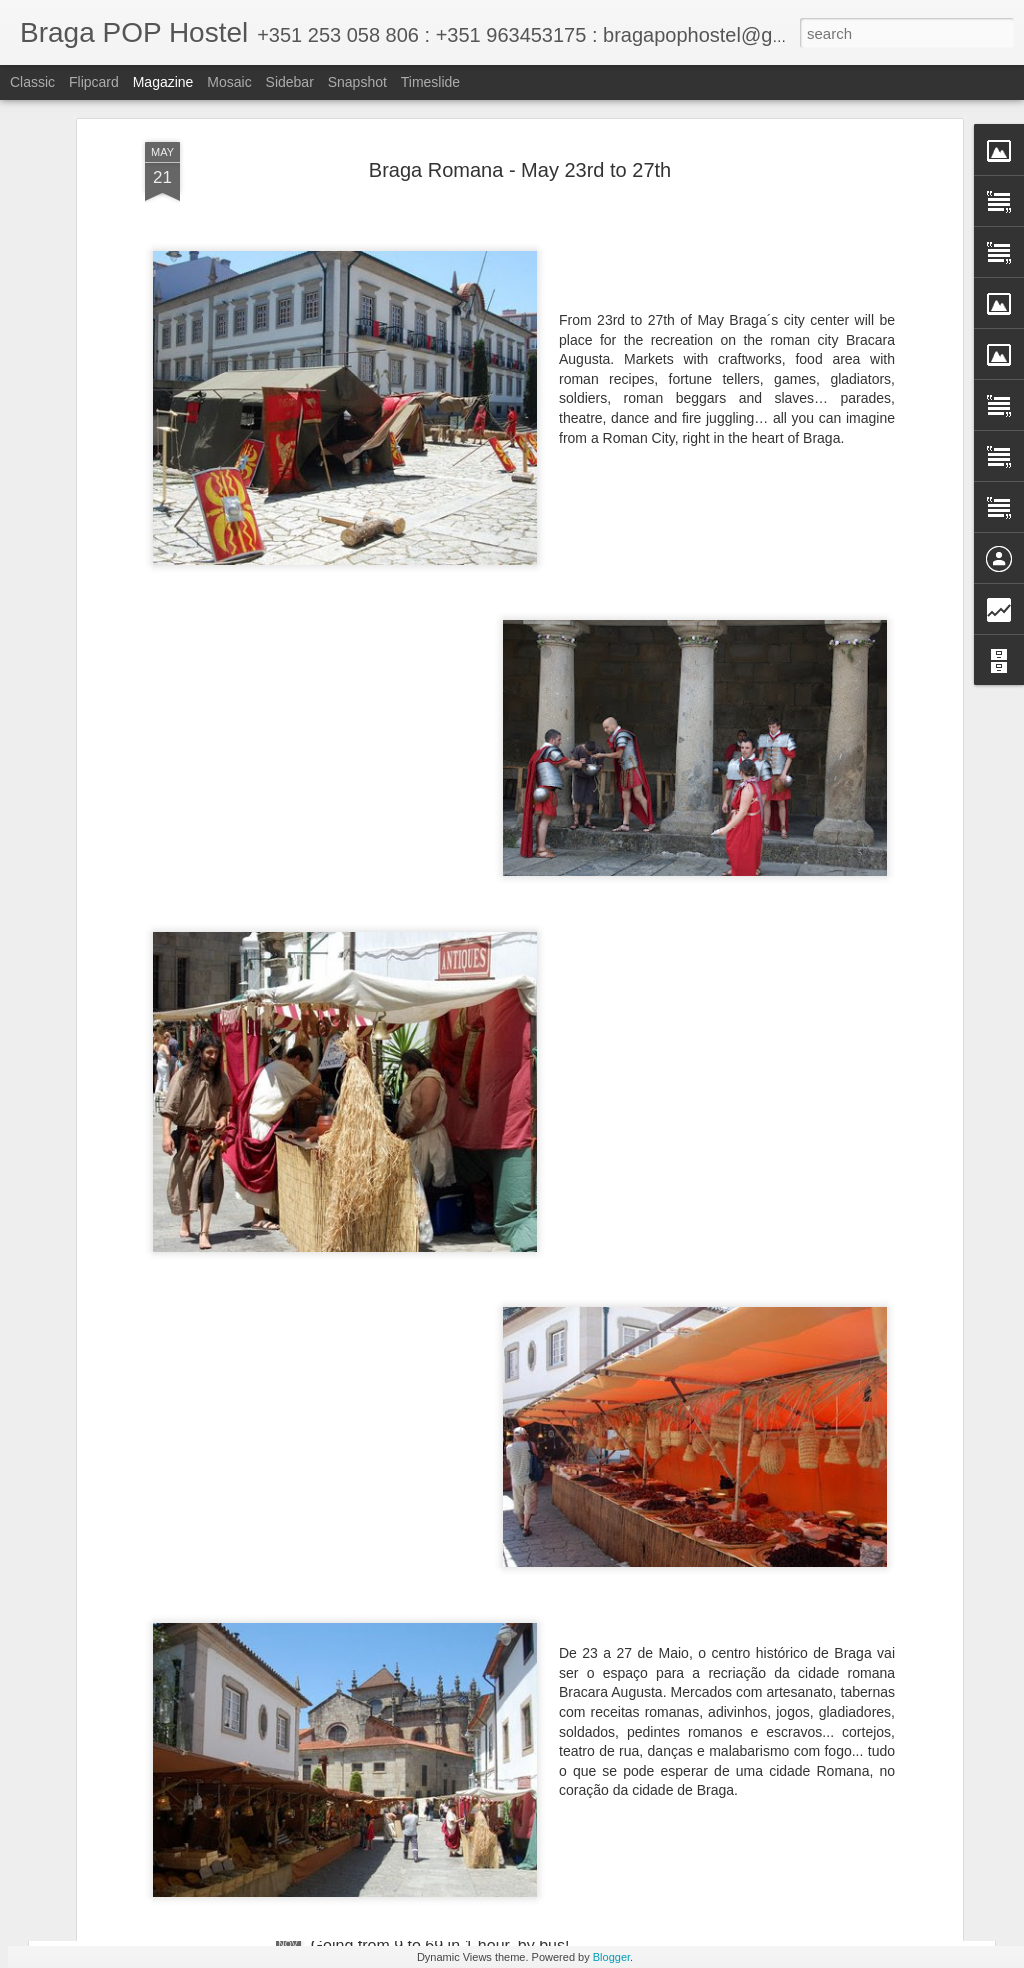 The height and width of the screenshot is (1968, 1024). I want to click on Mosaic, so click(229, 82).